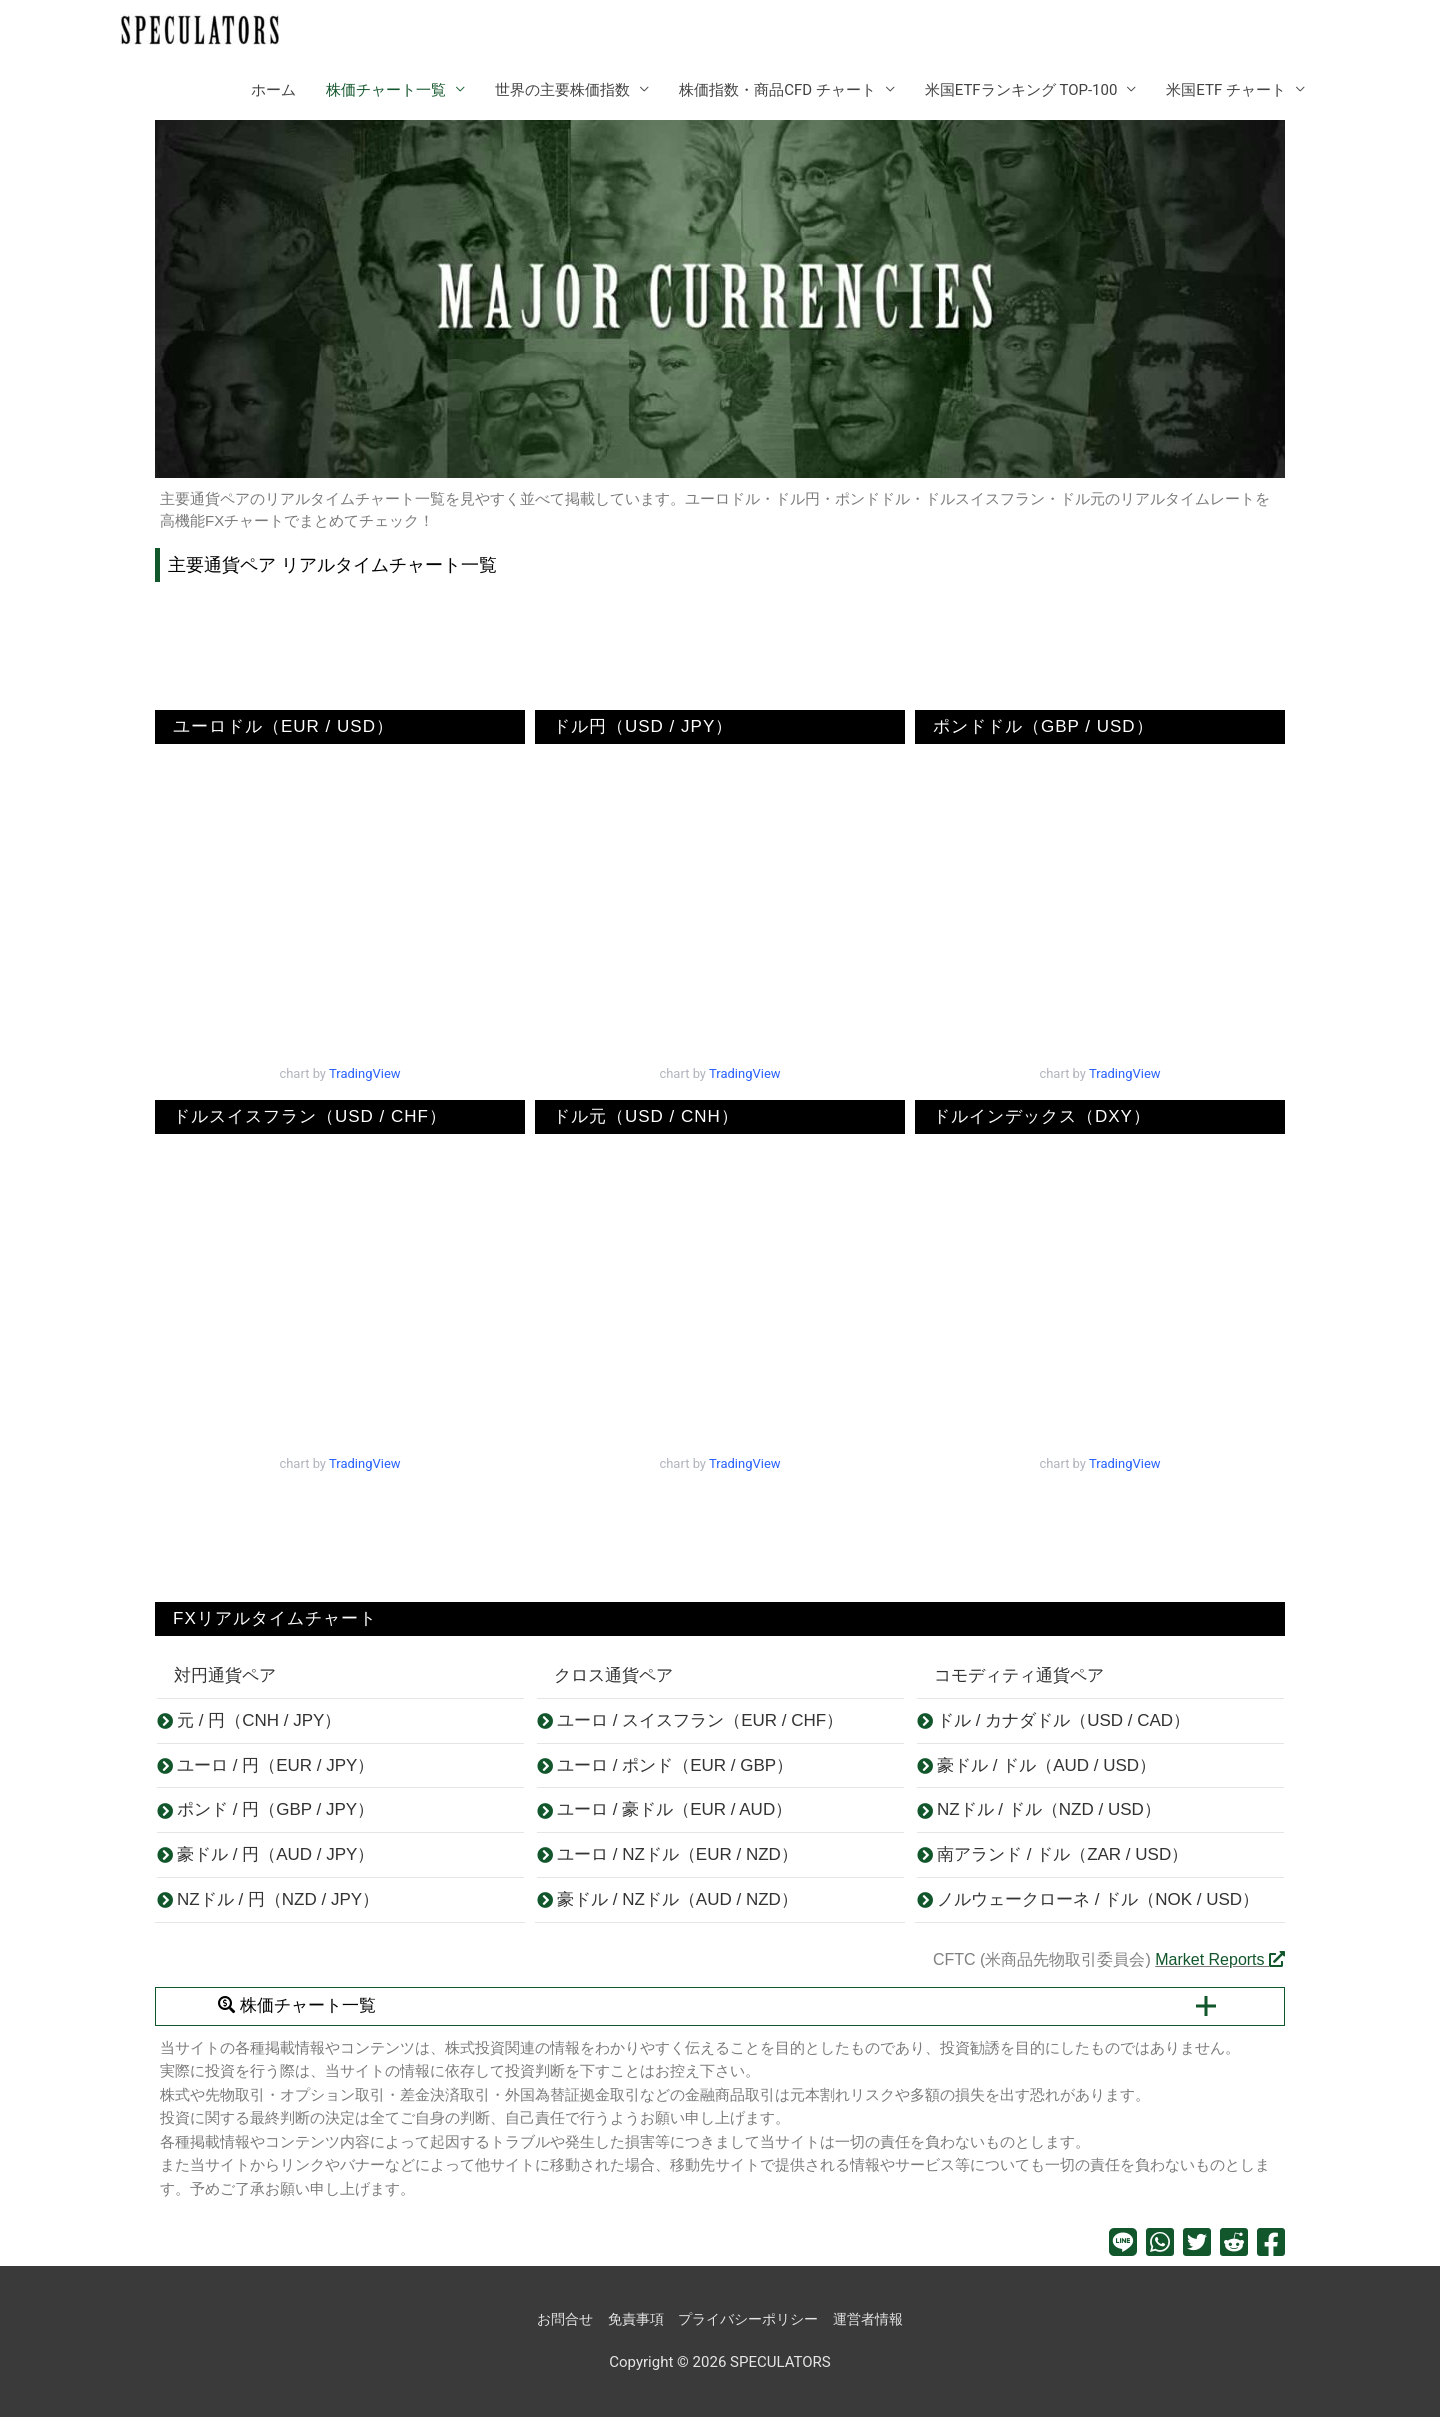 This screenshot has height=2423, width=1440. What do you see at coordinates (1226, 91) in the screenshot?
I see `米国ETF チャート` at bounding box center [1226, 91].